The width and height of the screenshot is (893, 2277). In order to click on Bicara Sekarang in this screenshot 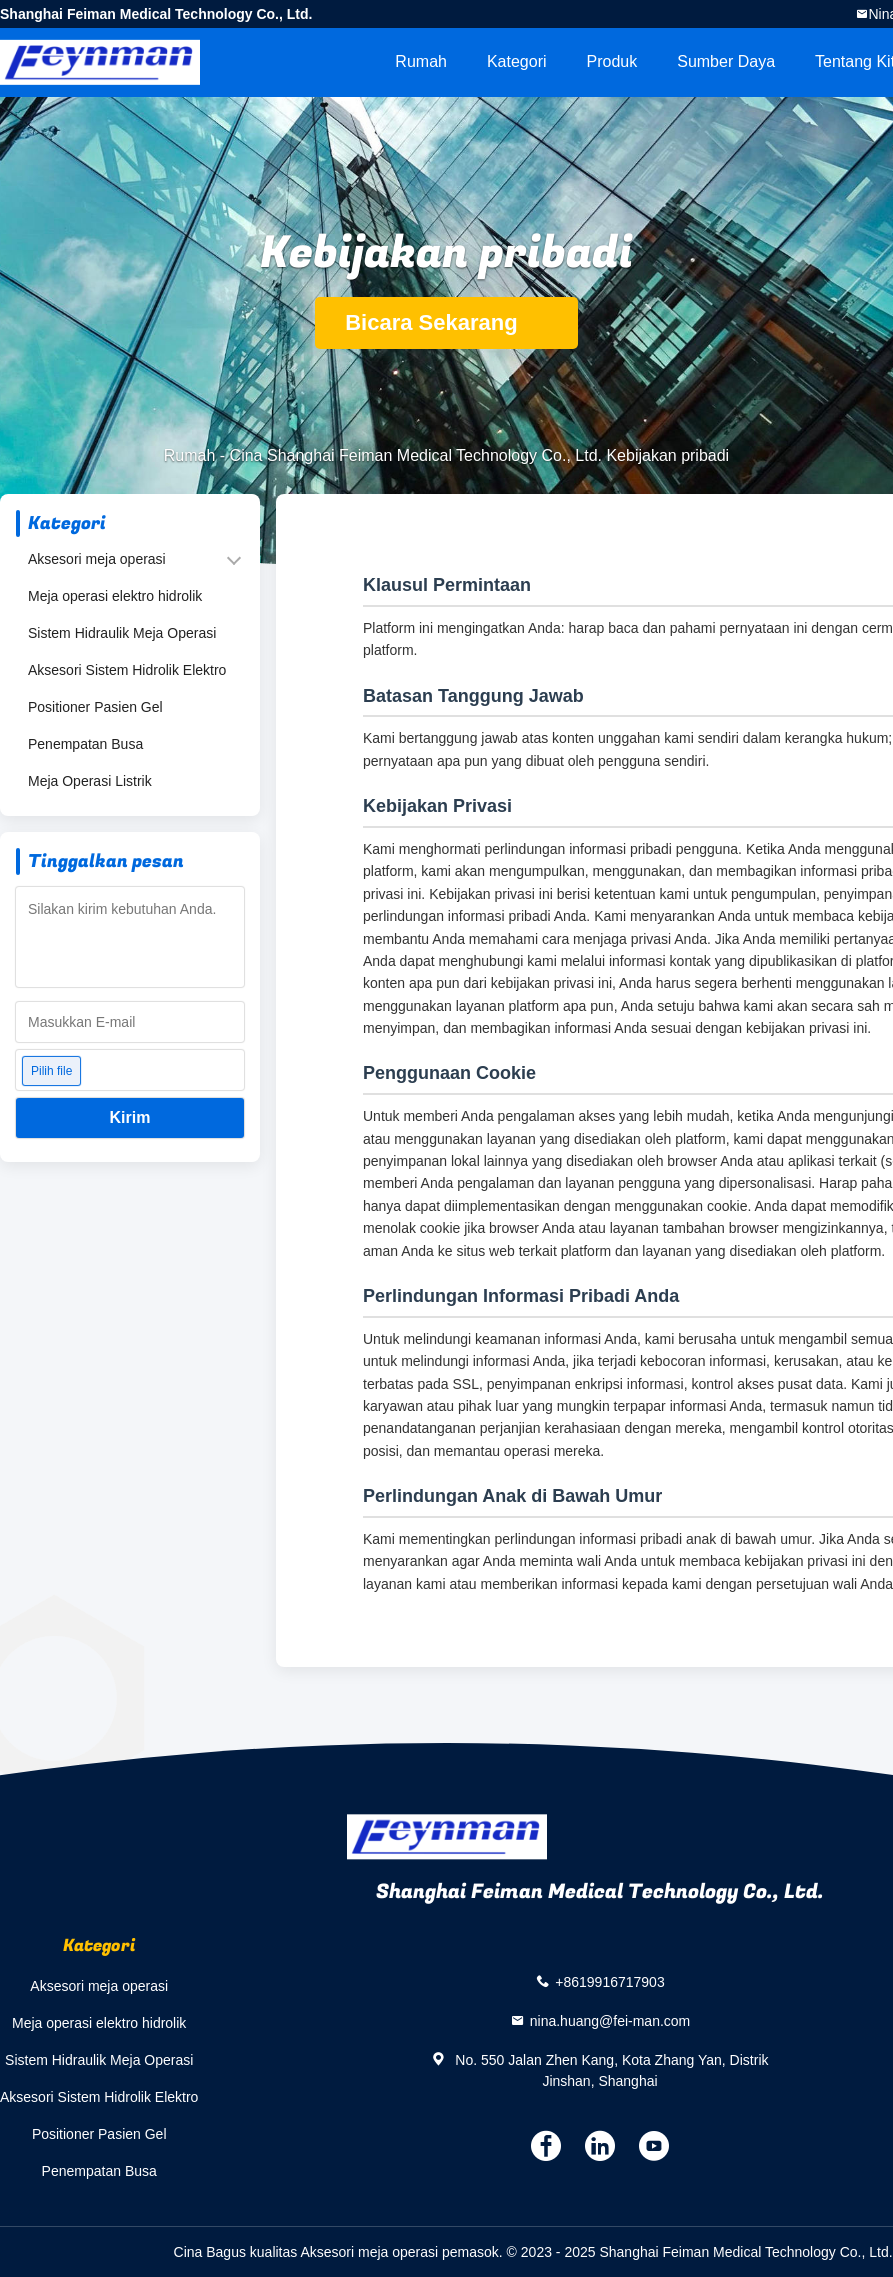, I will do `click(446, 322)`.